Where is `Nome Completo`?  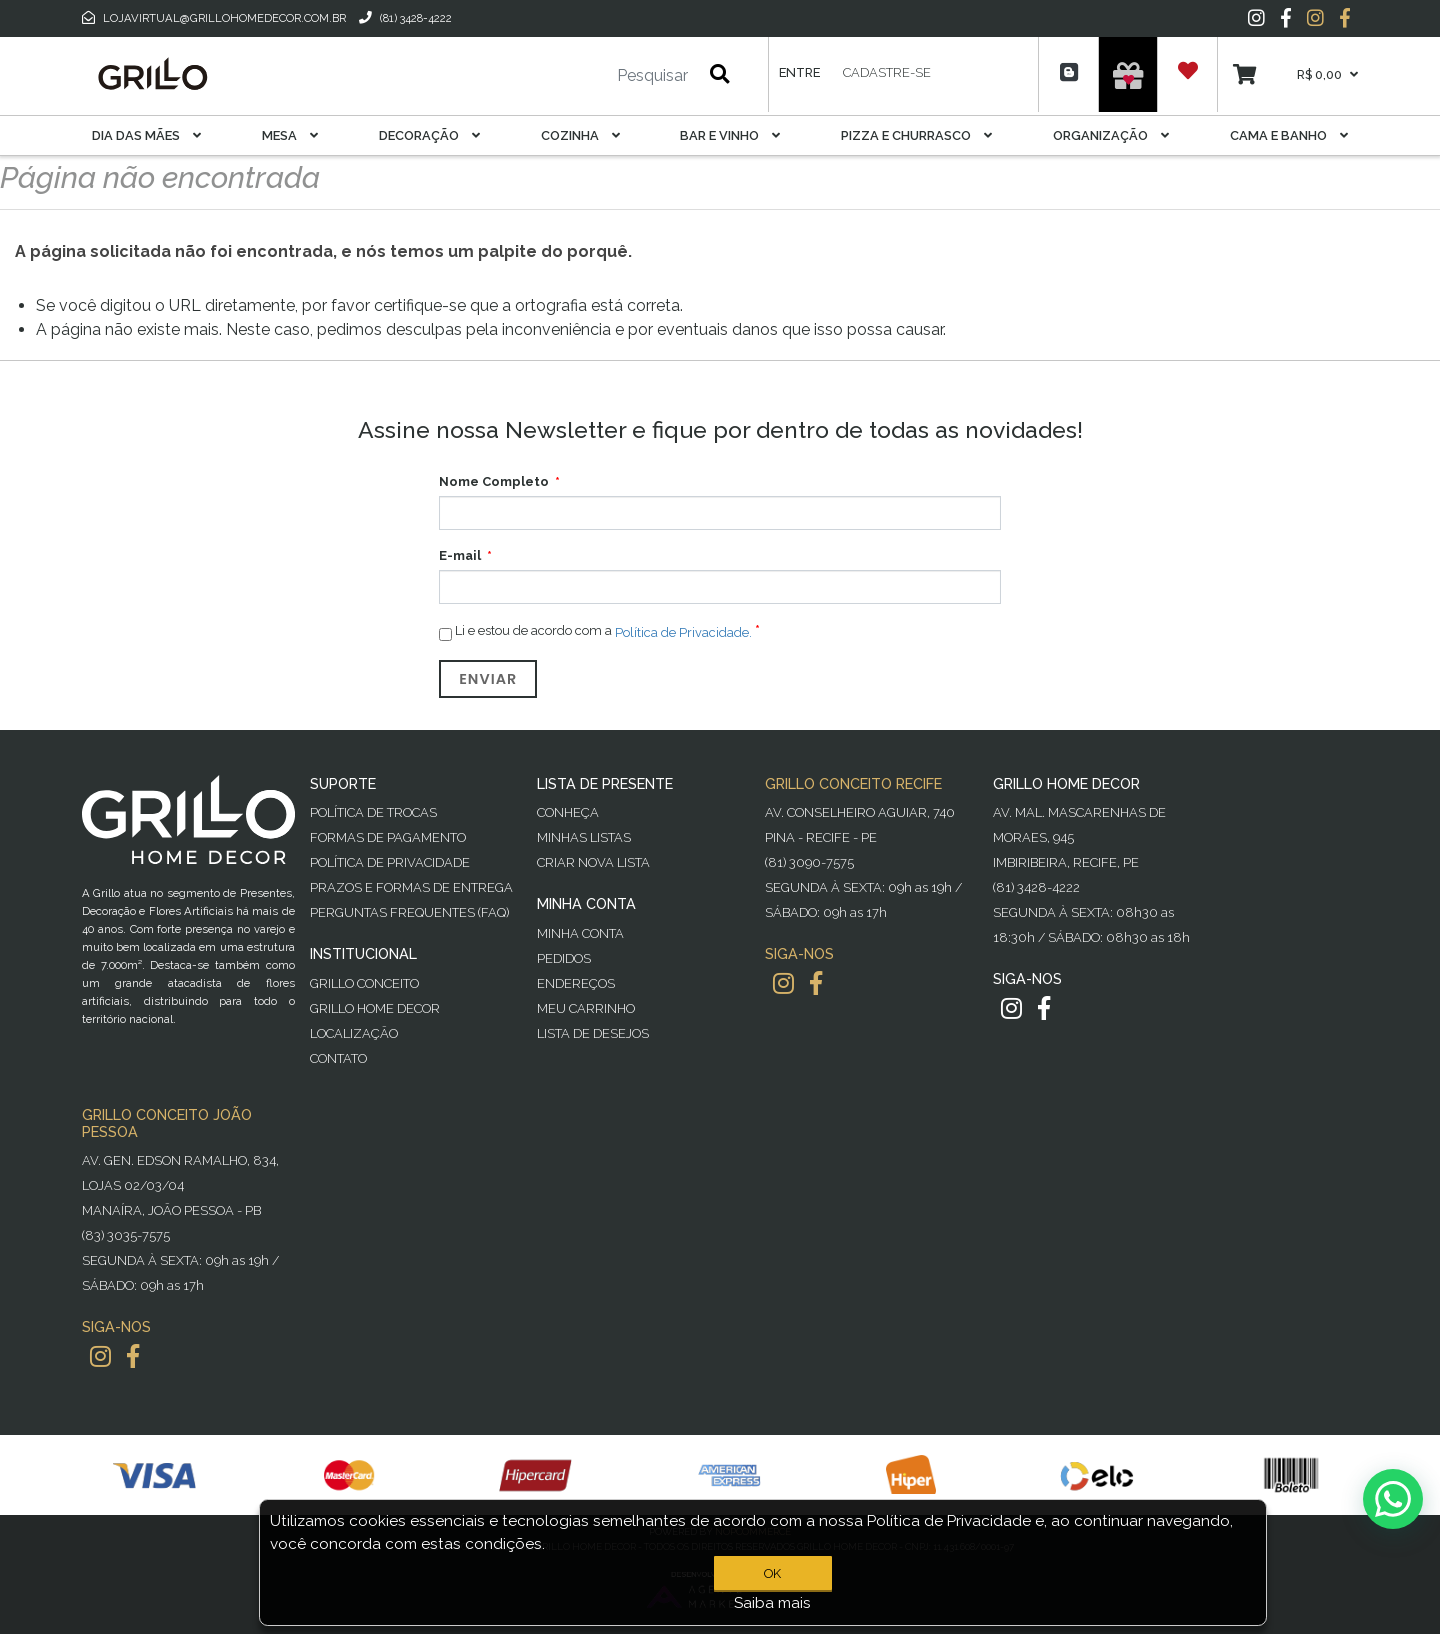
Nome Completo is located at coordinates (494, 481).